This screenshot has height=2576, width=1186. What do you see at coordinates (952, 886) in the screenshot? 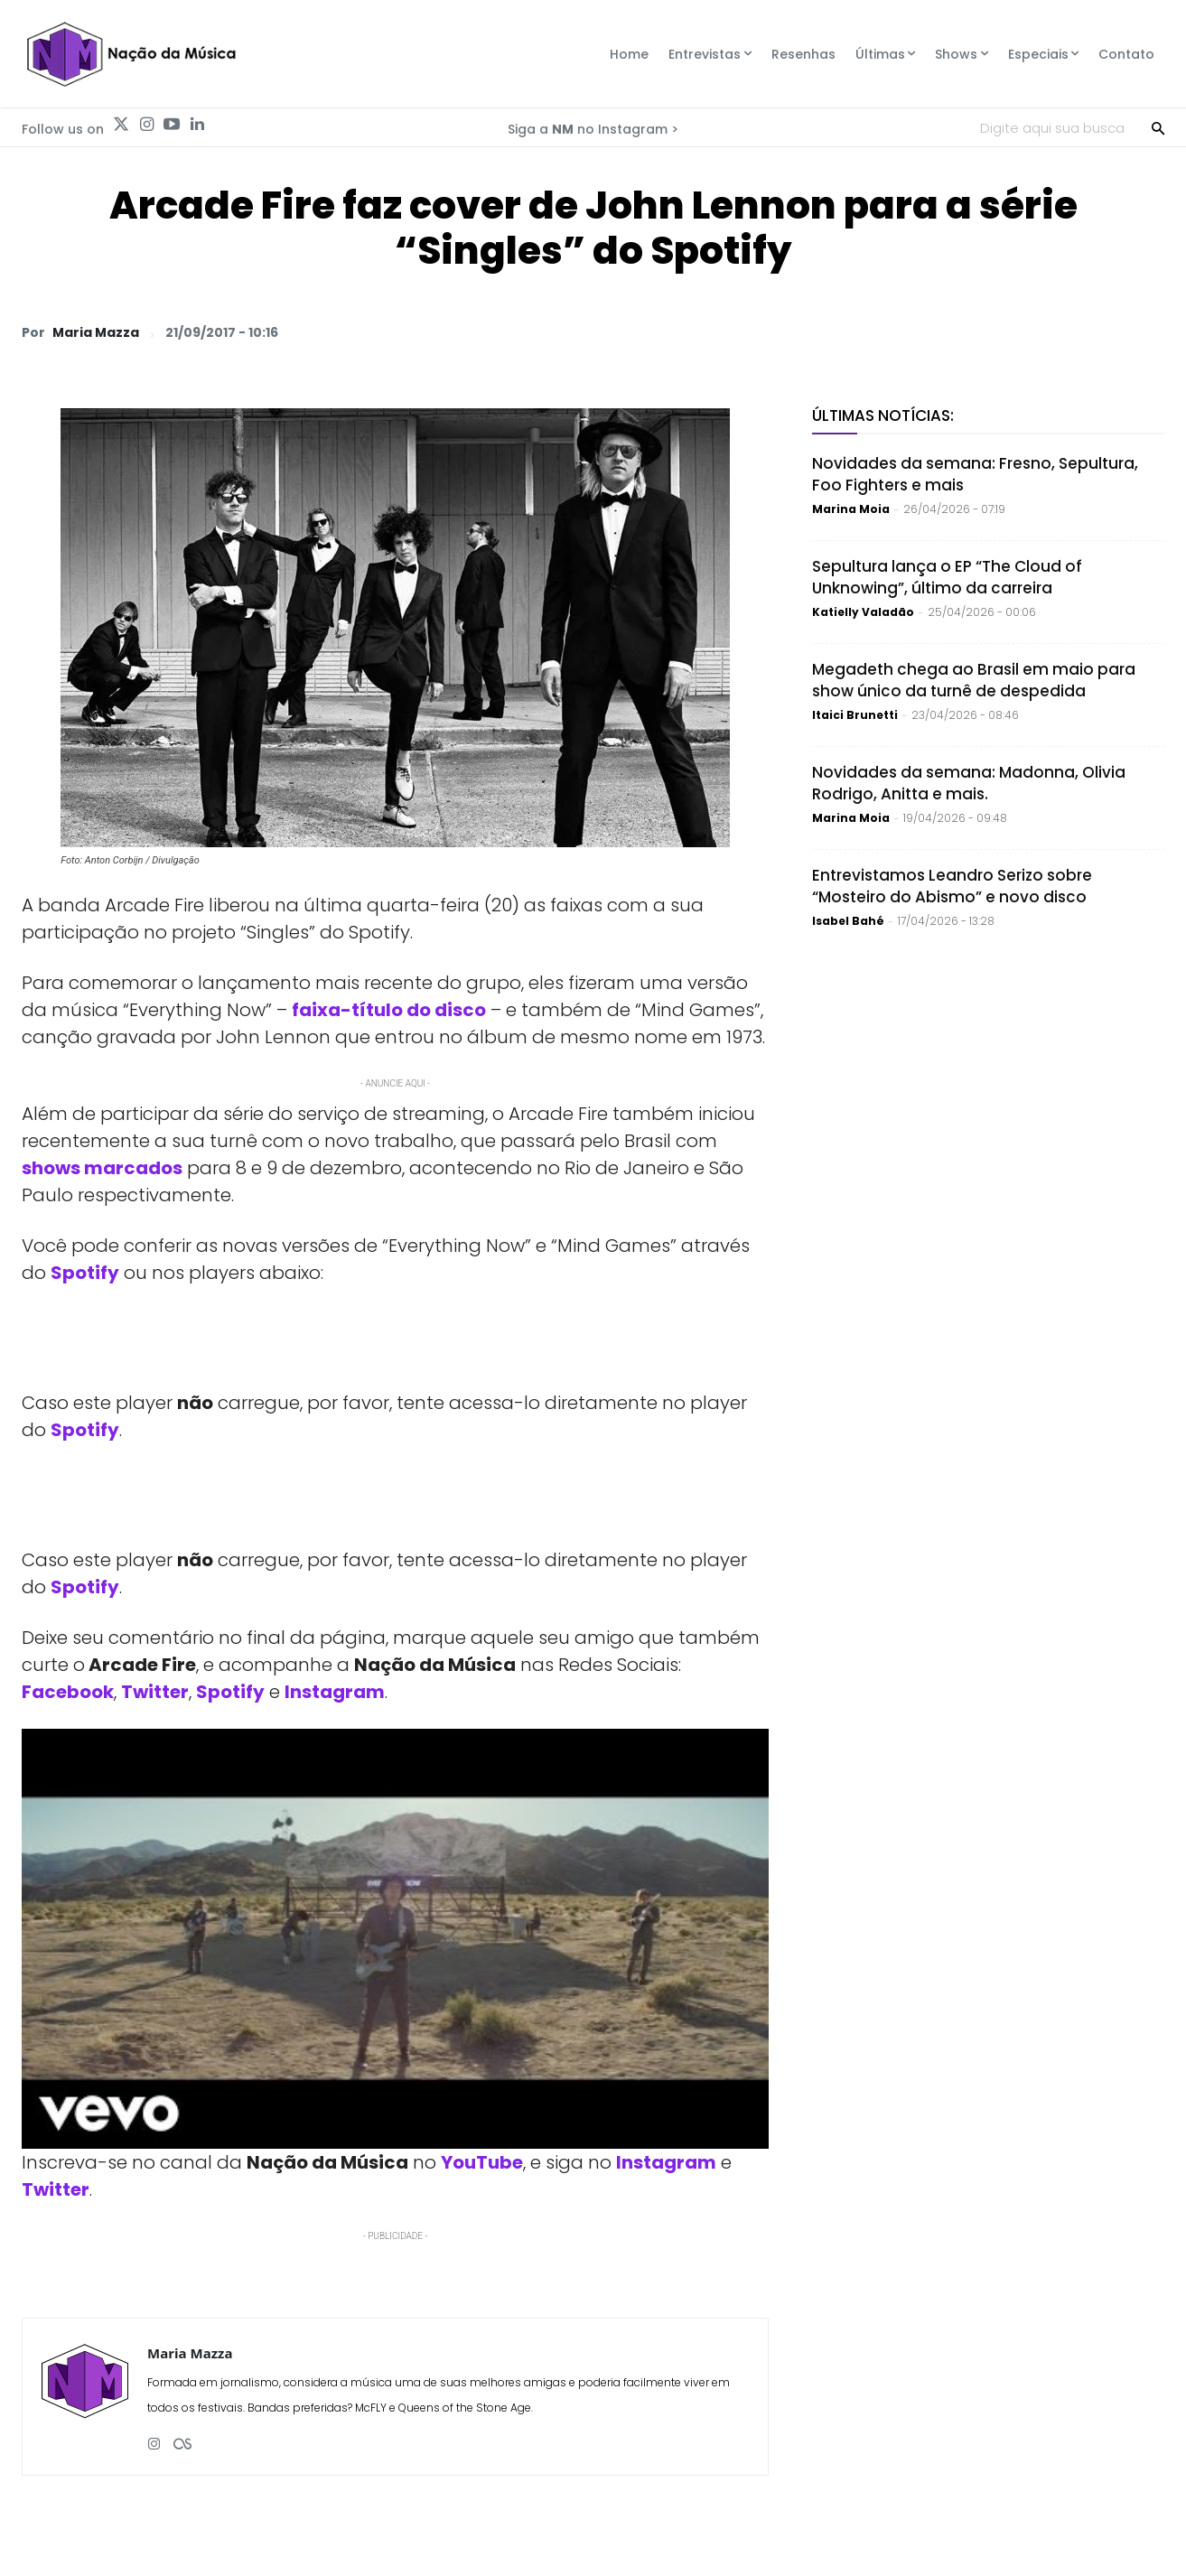
I see `Entrevistamos Leandro Serizo sobre “Mosteiro do Abismo” e novo disco` at bounding box center [952, 886].